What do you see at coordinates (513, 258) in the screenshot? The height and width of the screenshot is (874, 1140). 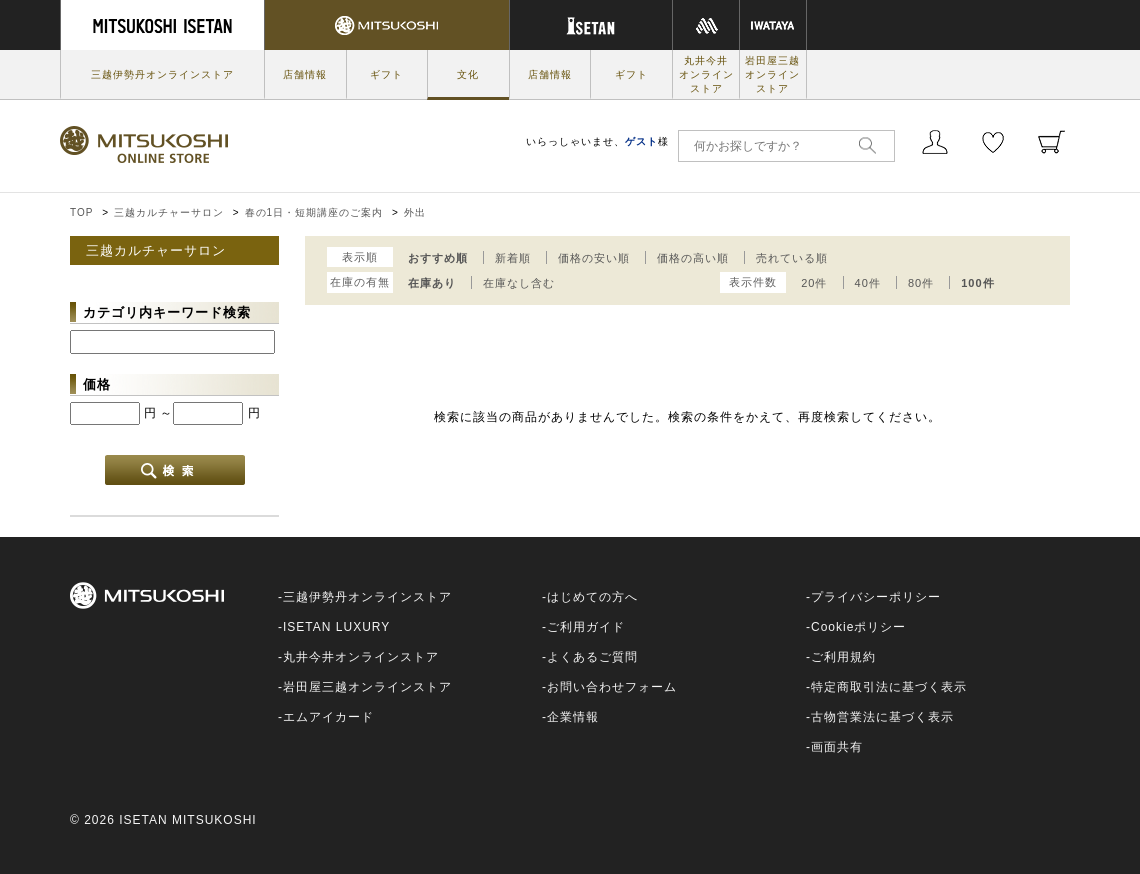 I see `新着順` at bounding box center [513, 258].